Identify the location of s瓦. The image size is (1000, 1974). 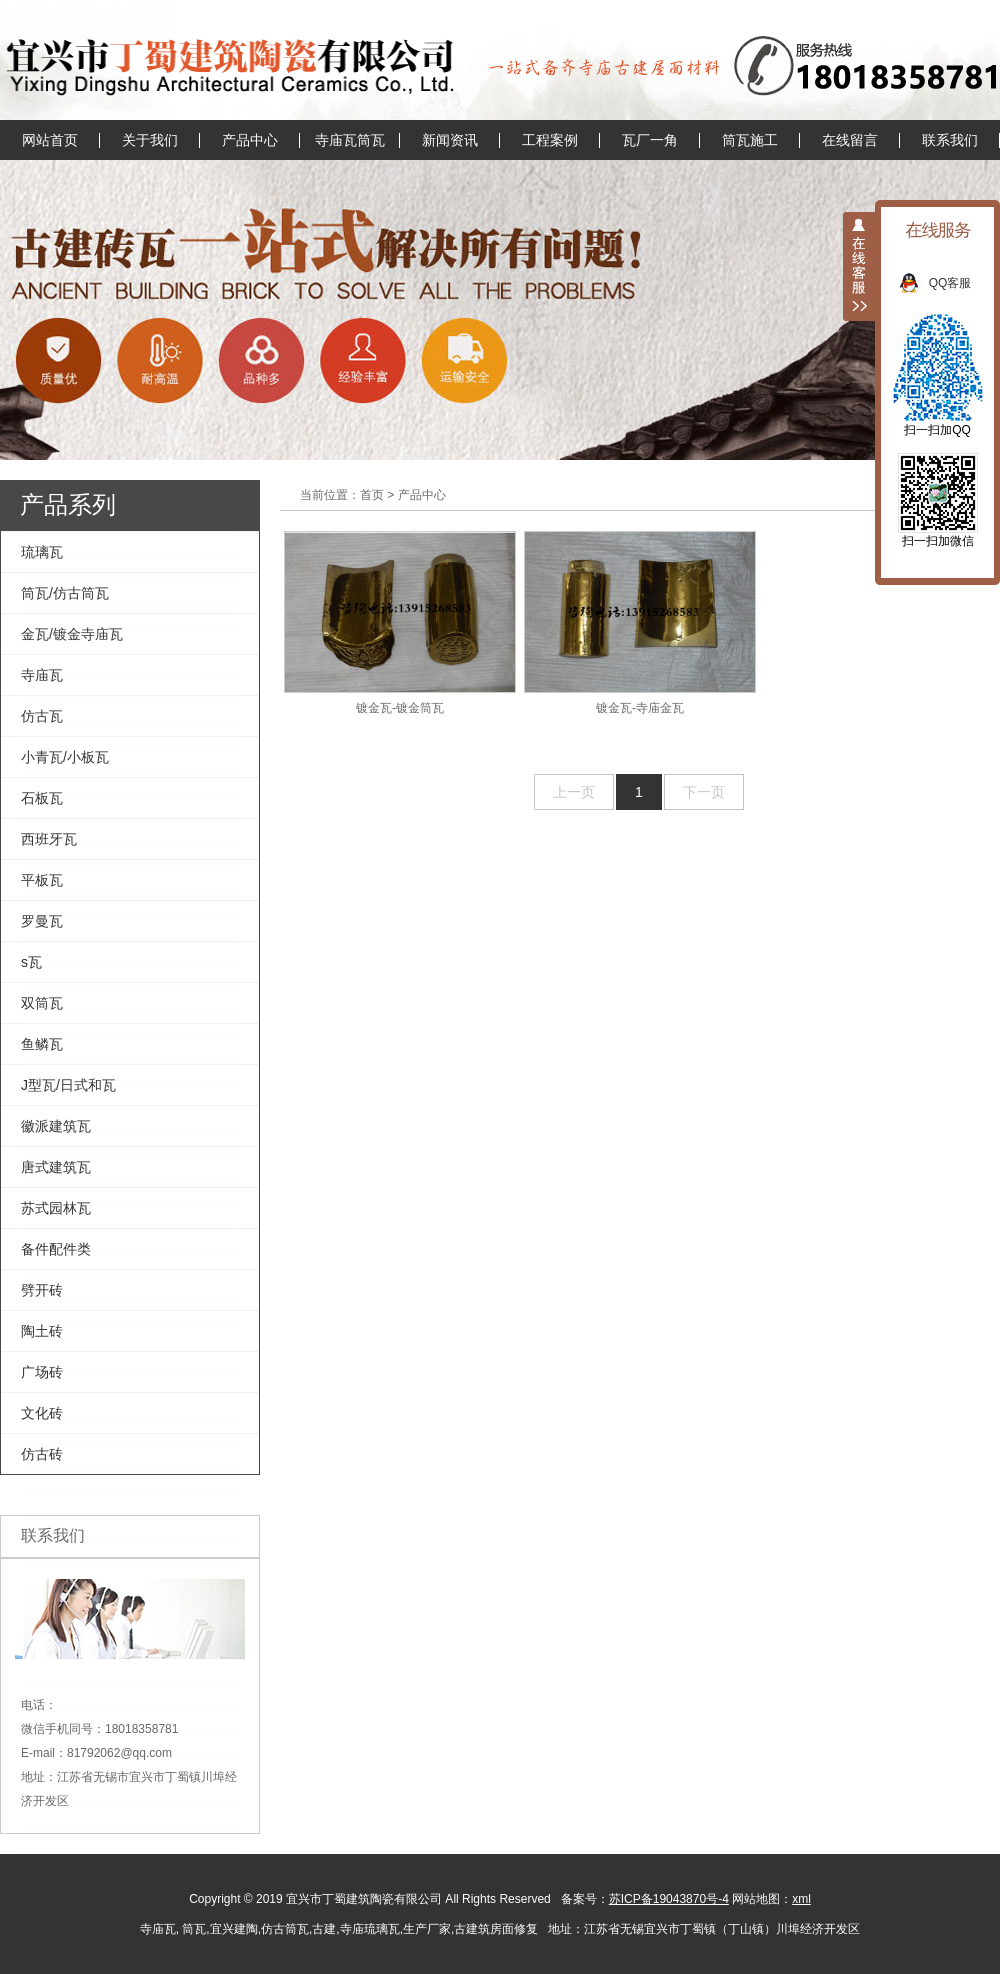
(31, 962).